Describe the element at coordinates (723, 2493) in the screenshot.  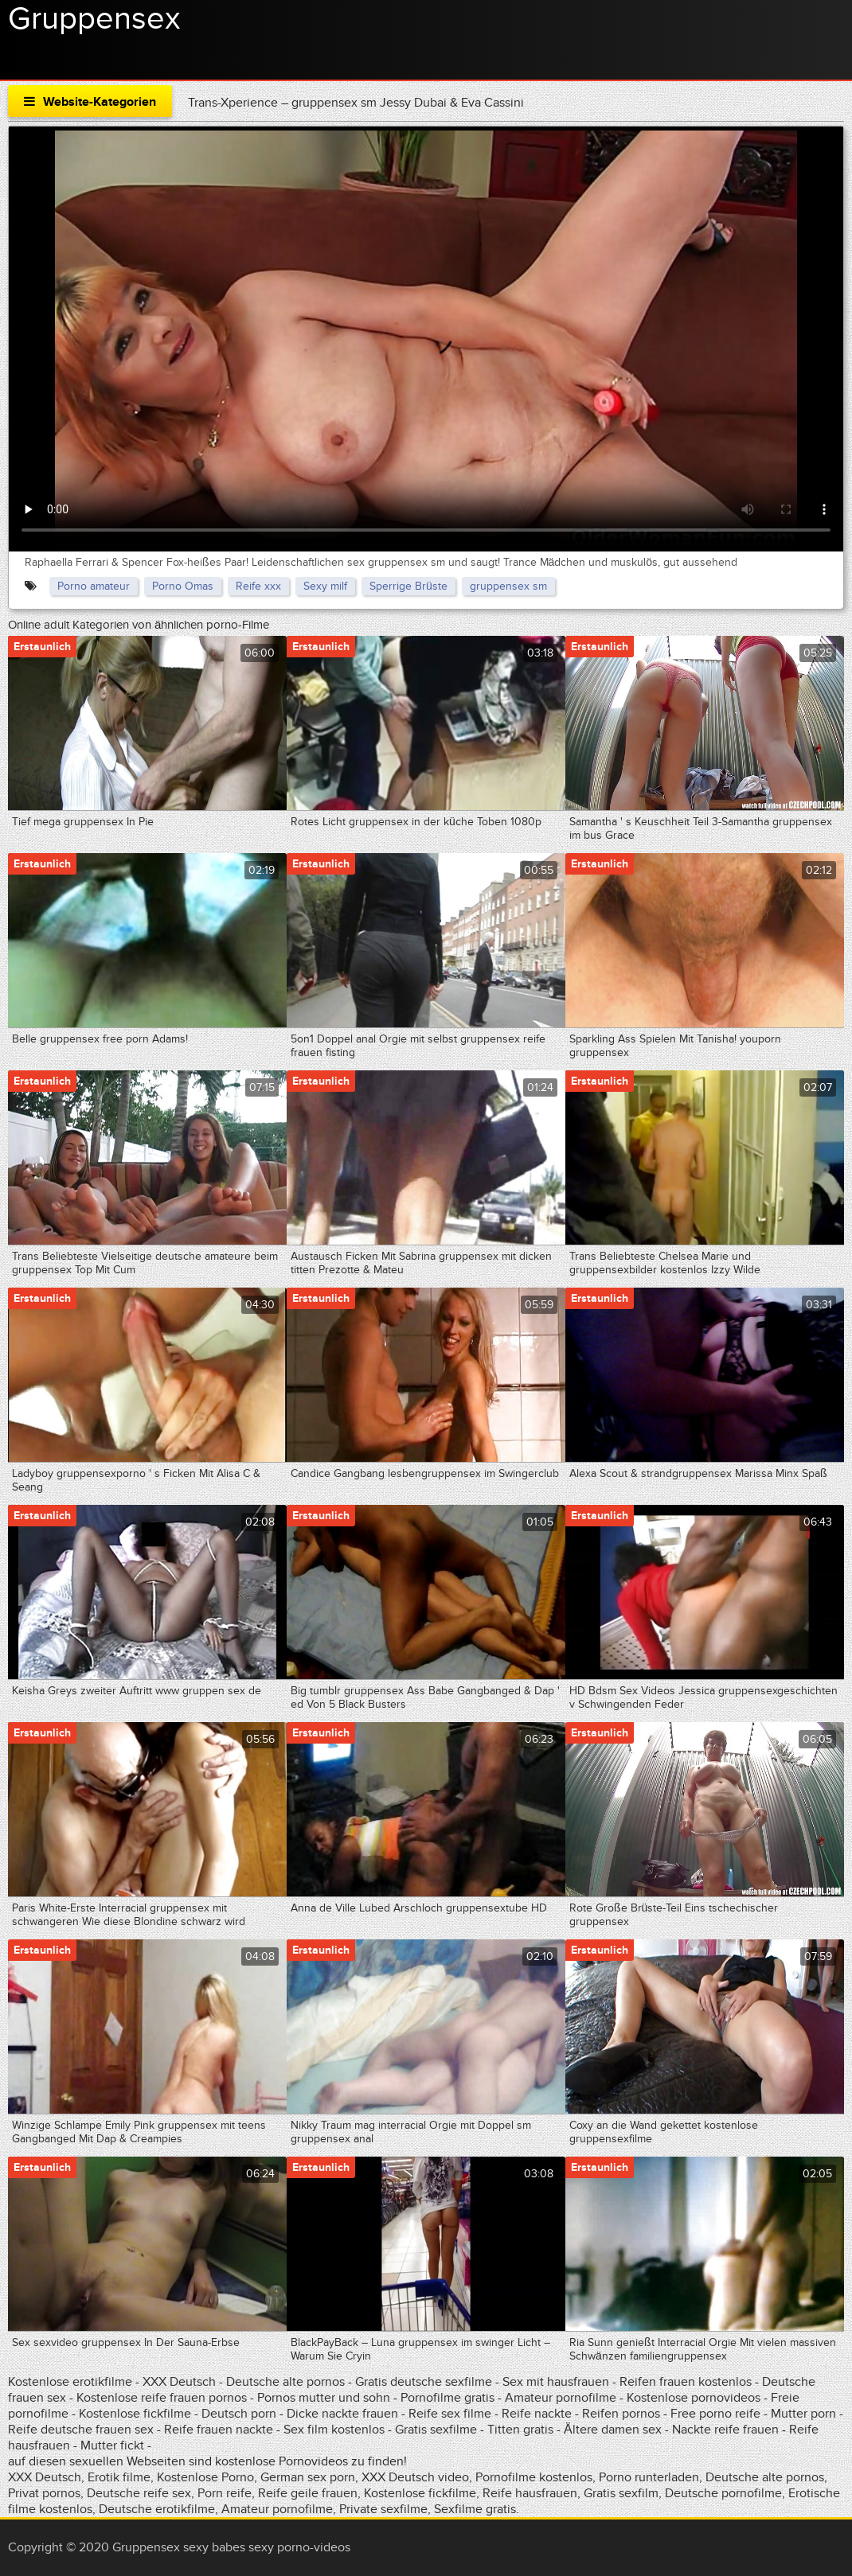
I see `Deutsche pornofilme` at that location.